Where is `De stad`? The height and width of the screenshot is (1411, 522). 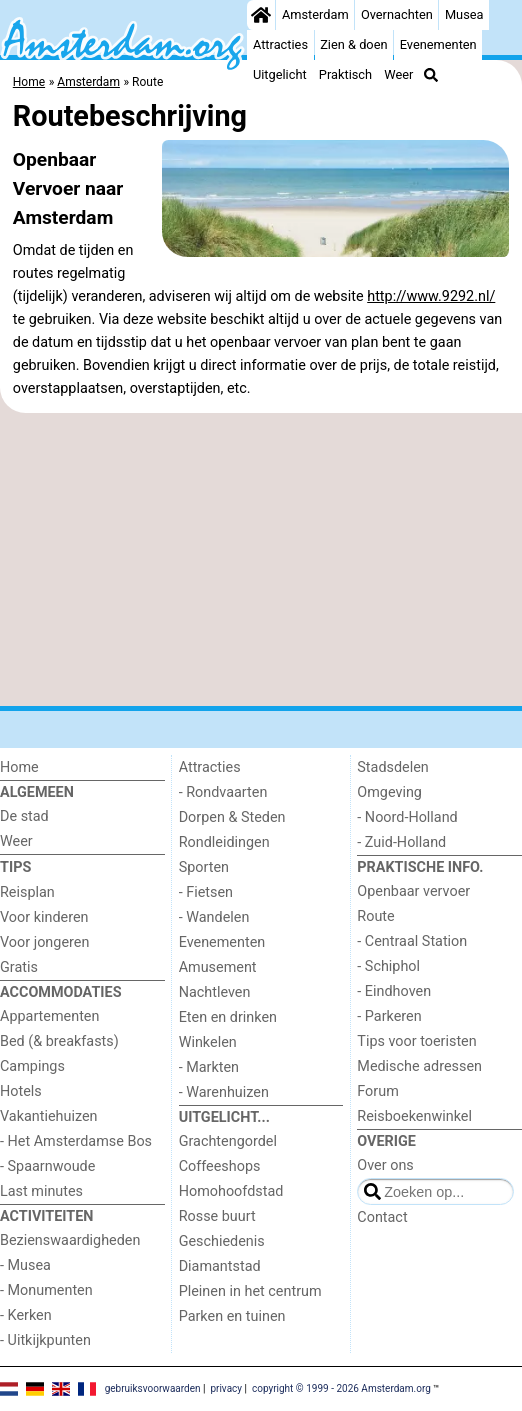
De stad is located at coordinates (24, 816).